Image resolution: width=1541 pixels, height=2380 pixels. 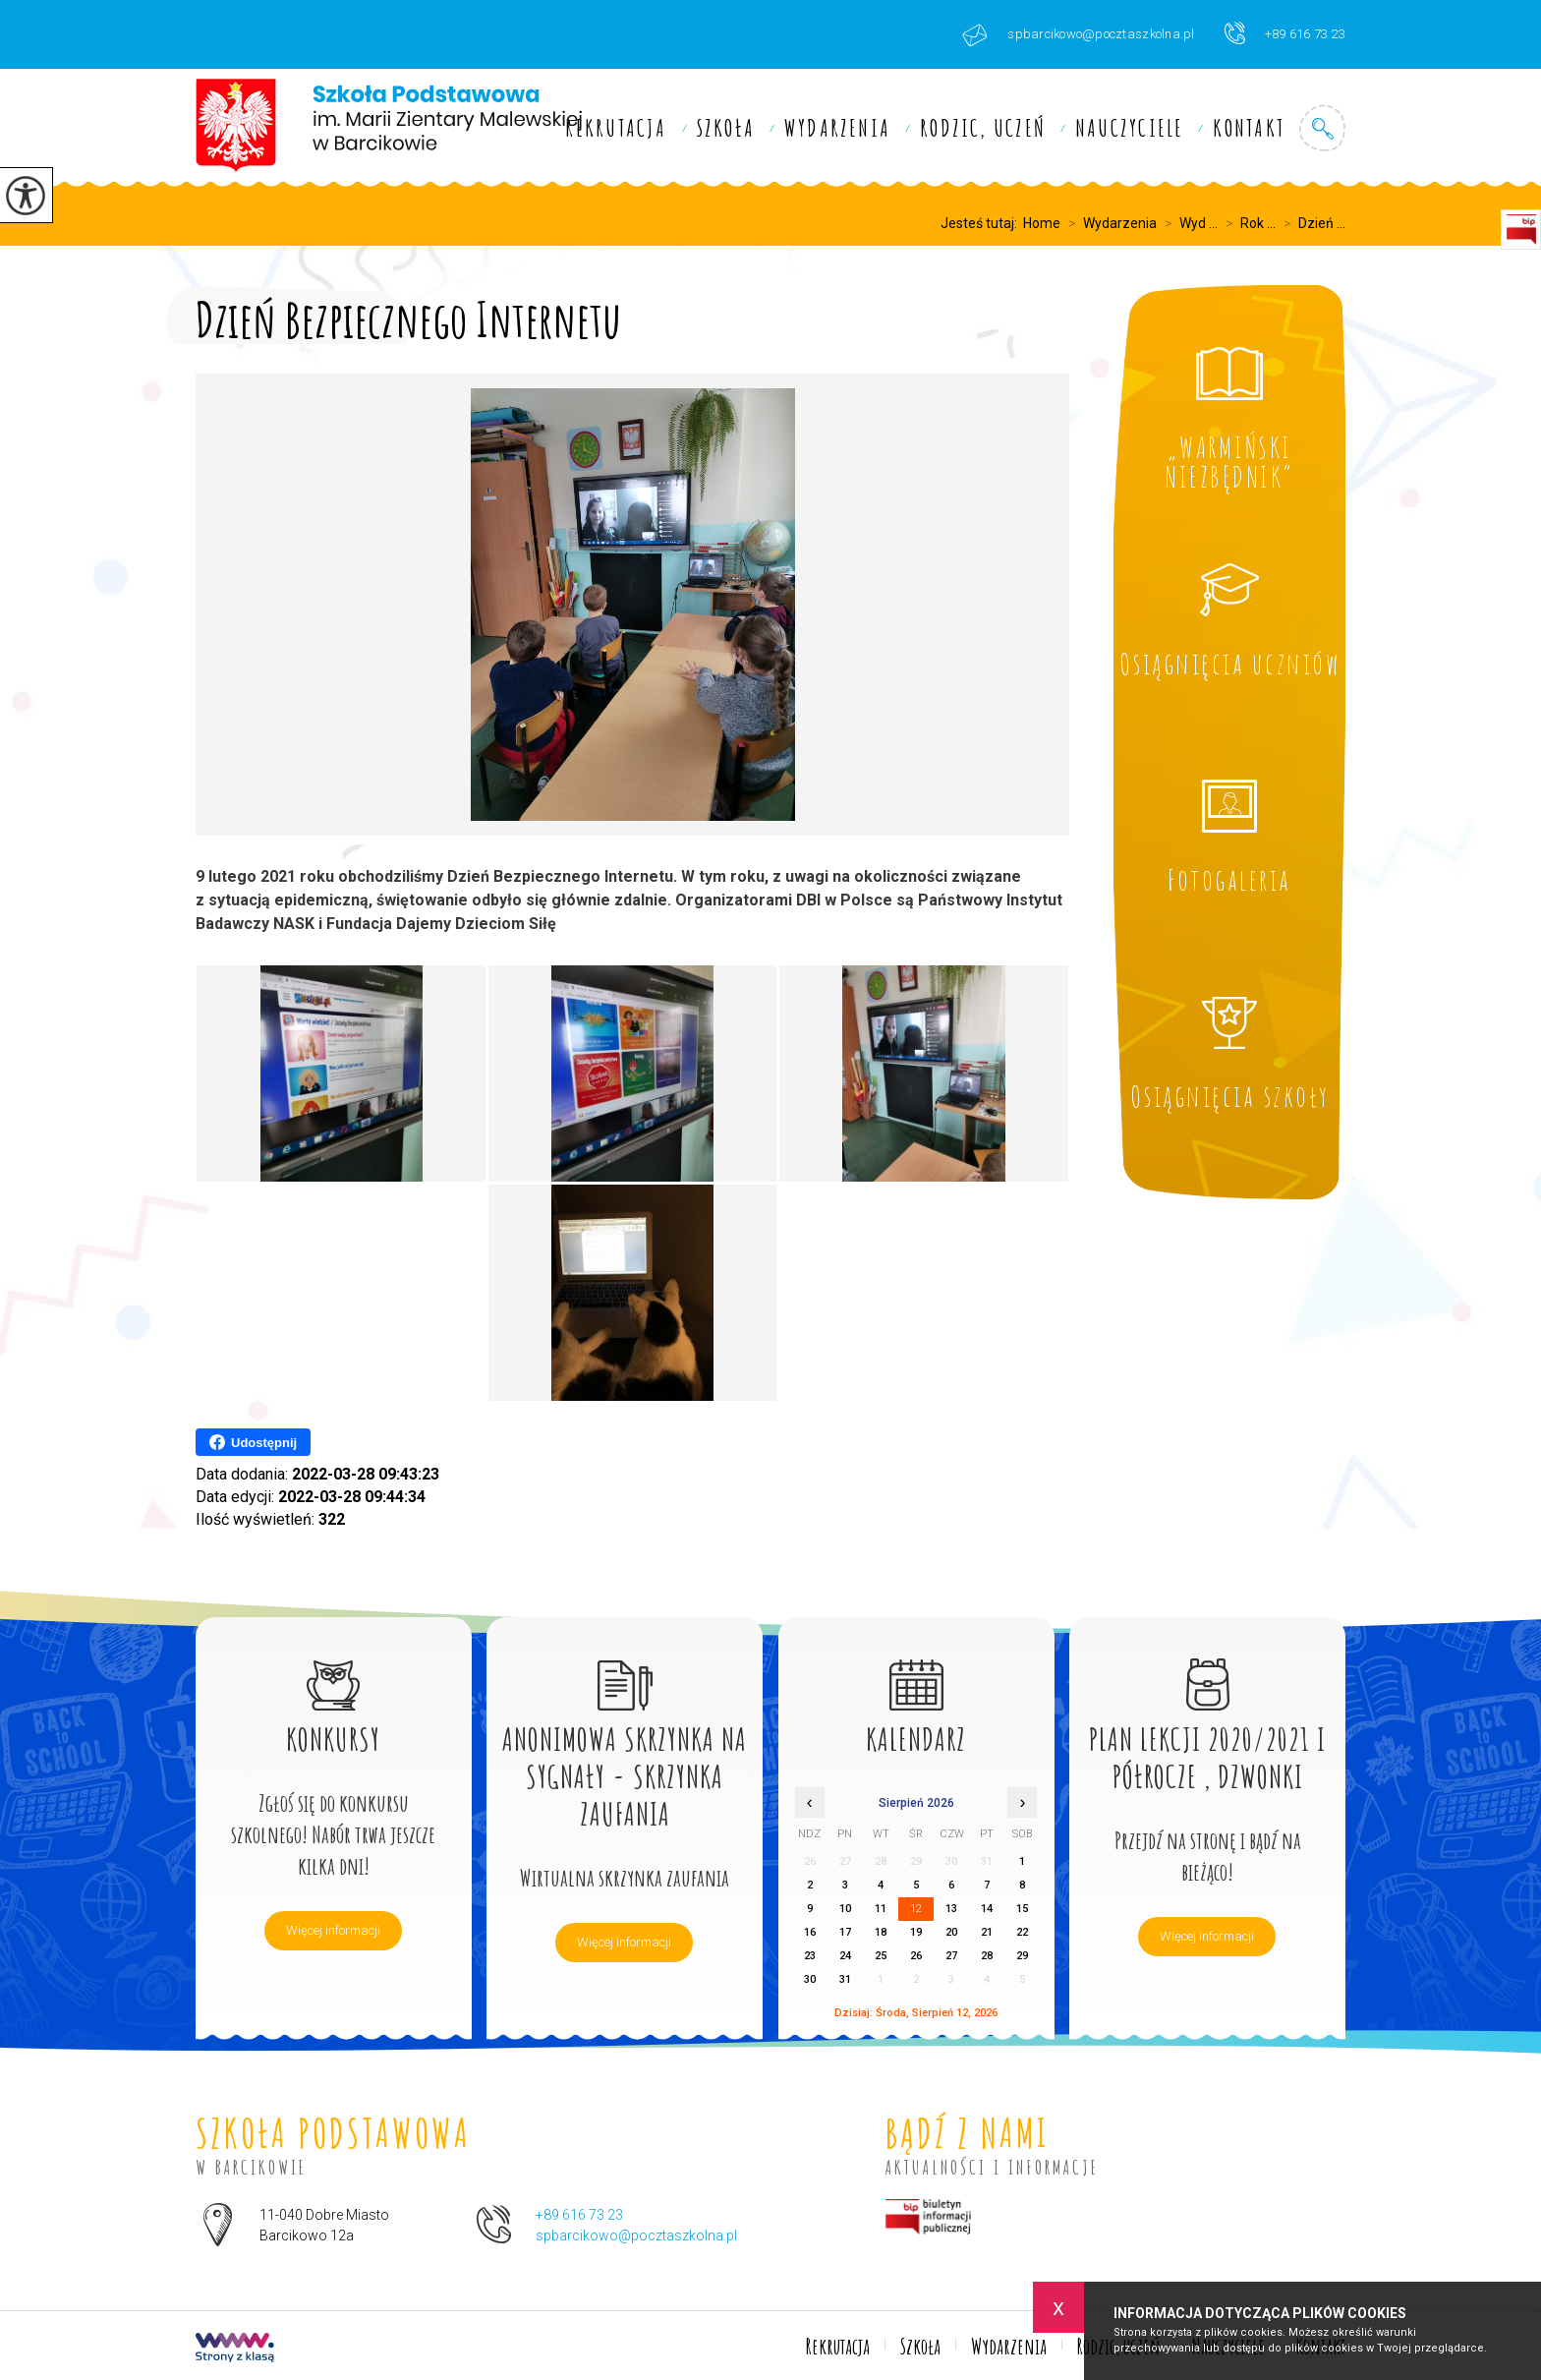 What do you see at coordinates (982, 223) in the screenshot?
I see `Jesteś tutaj:` at bounding box center [982, 223].